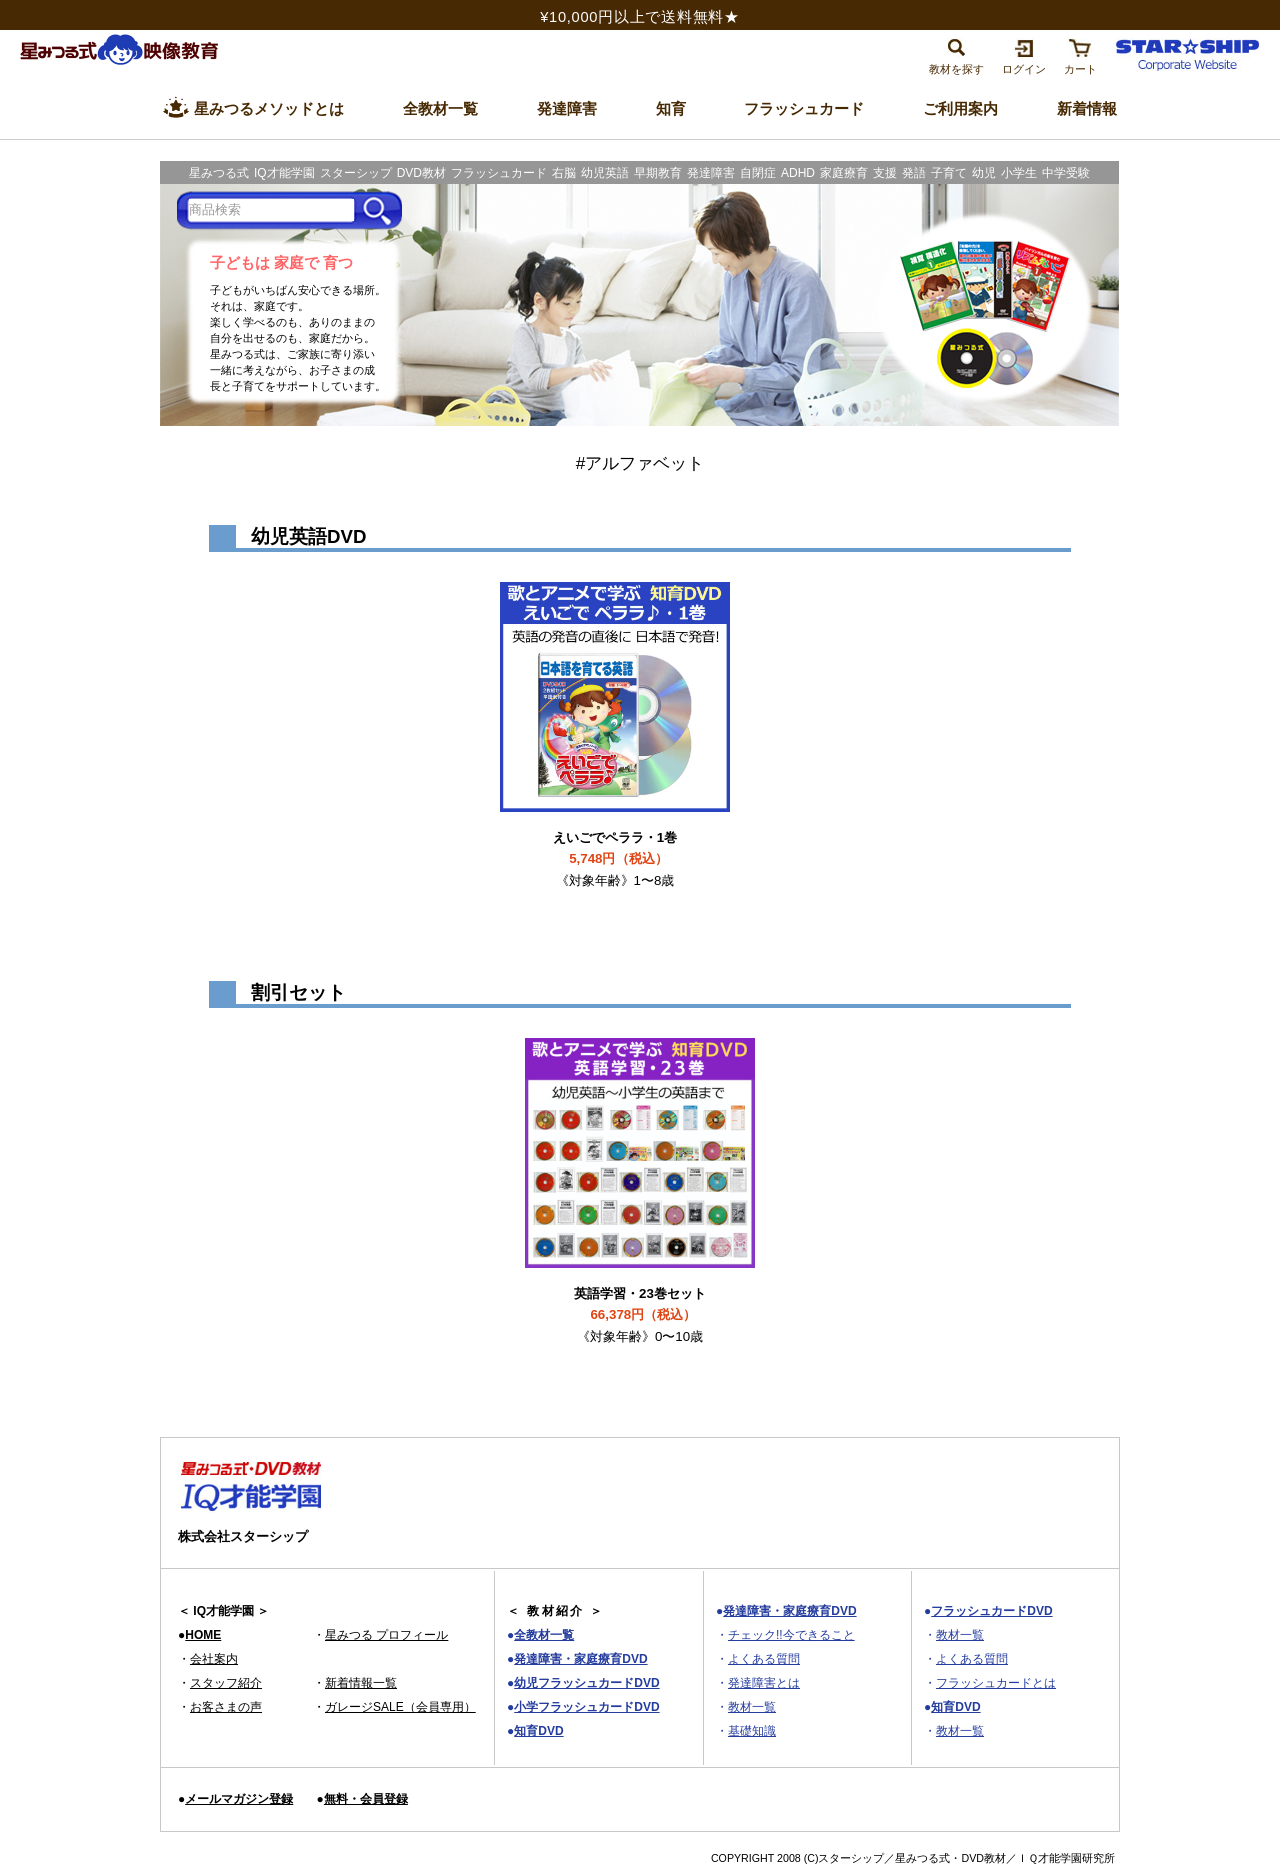 The image size is (1280, 1876). What do you see at coordinates (544, 1635) in the screenshot?
I see `全教材一覧` at bounding box center [544, 1635].